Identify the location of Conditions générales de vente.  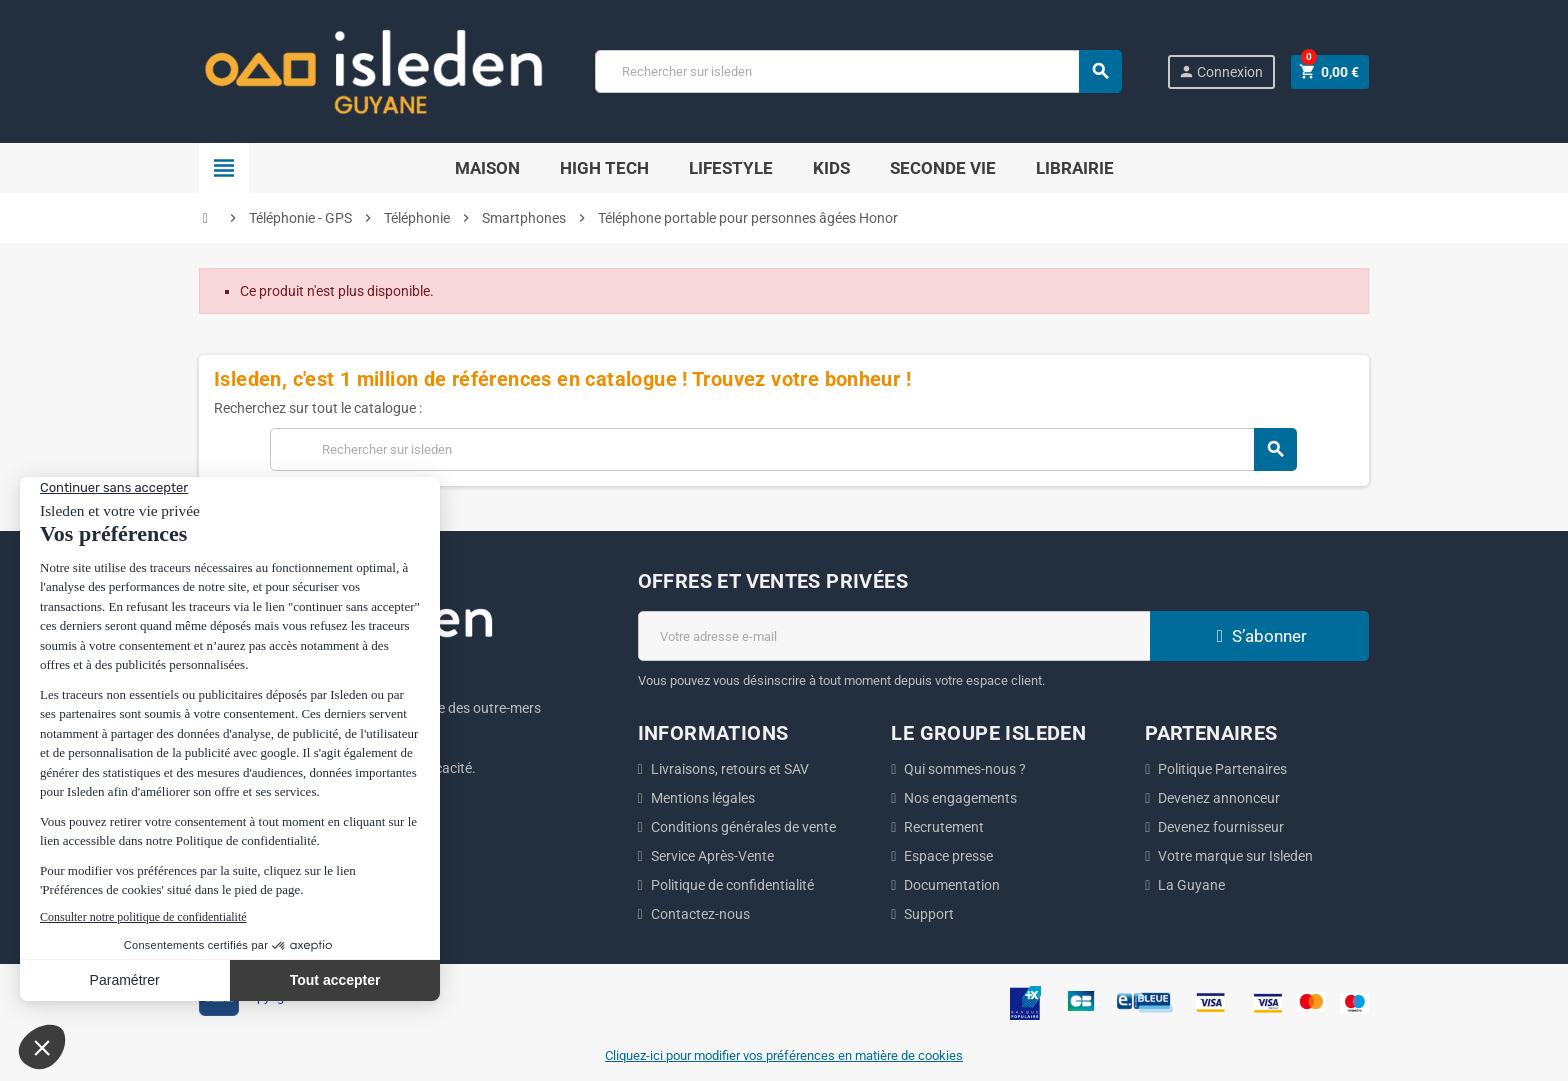
(743, 827).